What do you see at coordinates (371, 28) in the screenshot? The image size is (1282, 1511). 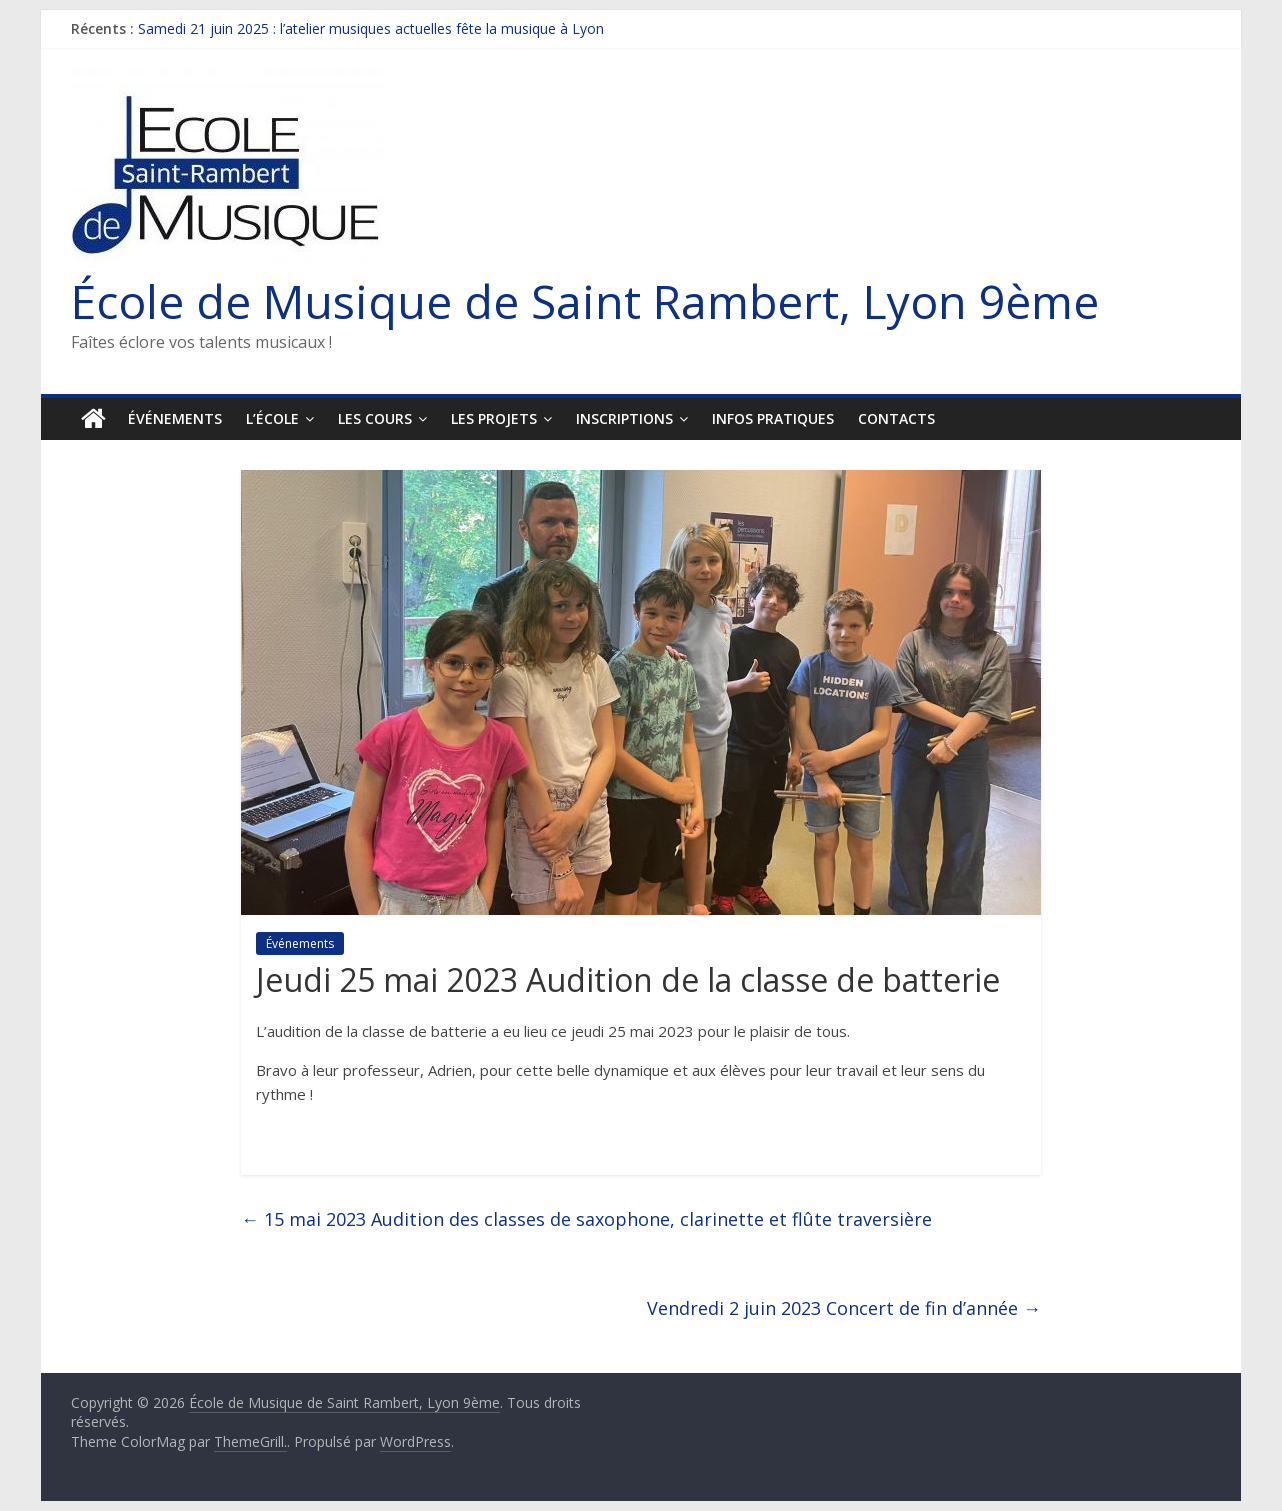 I see `Samedi 21 juin 2025 : l’atelier musiques actuelles fête la musique à Lyon` at bounding box center [371, 28].